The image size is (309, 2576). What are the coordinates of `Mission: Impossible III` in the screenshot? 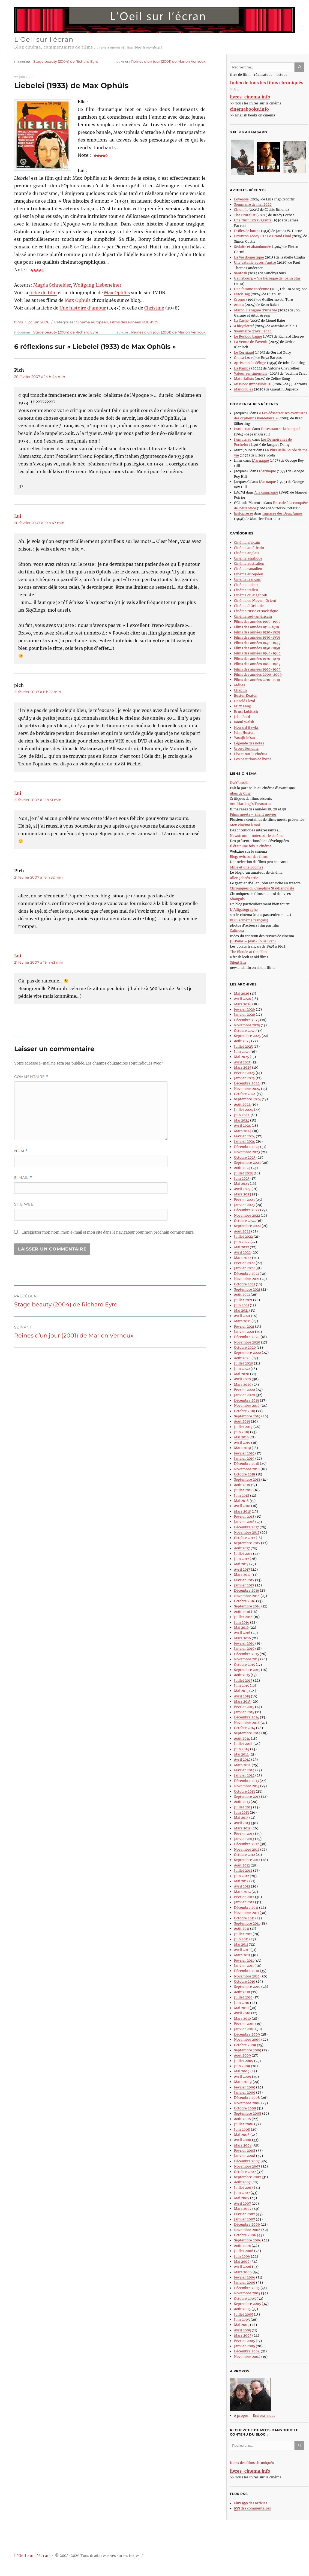 It's located at (253, 384).